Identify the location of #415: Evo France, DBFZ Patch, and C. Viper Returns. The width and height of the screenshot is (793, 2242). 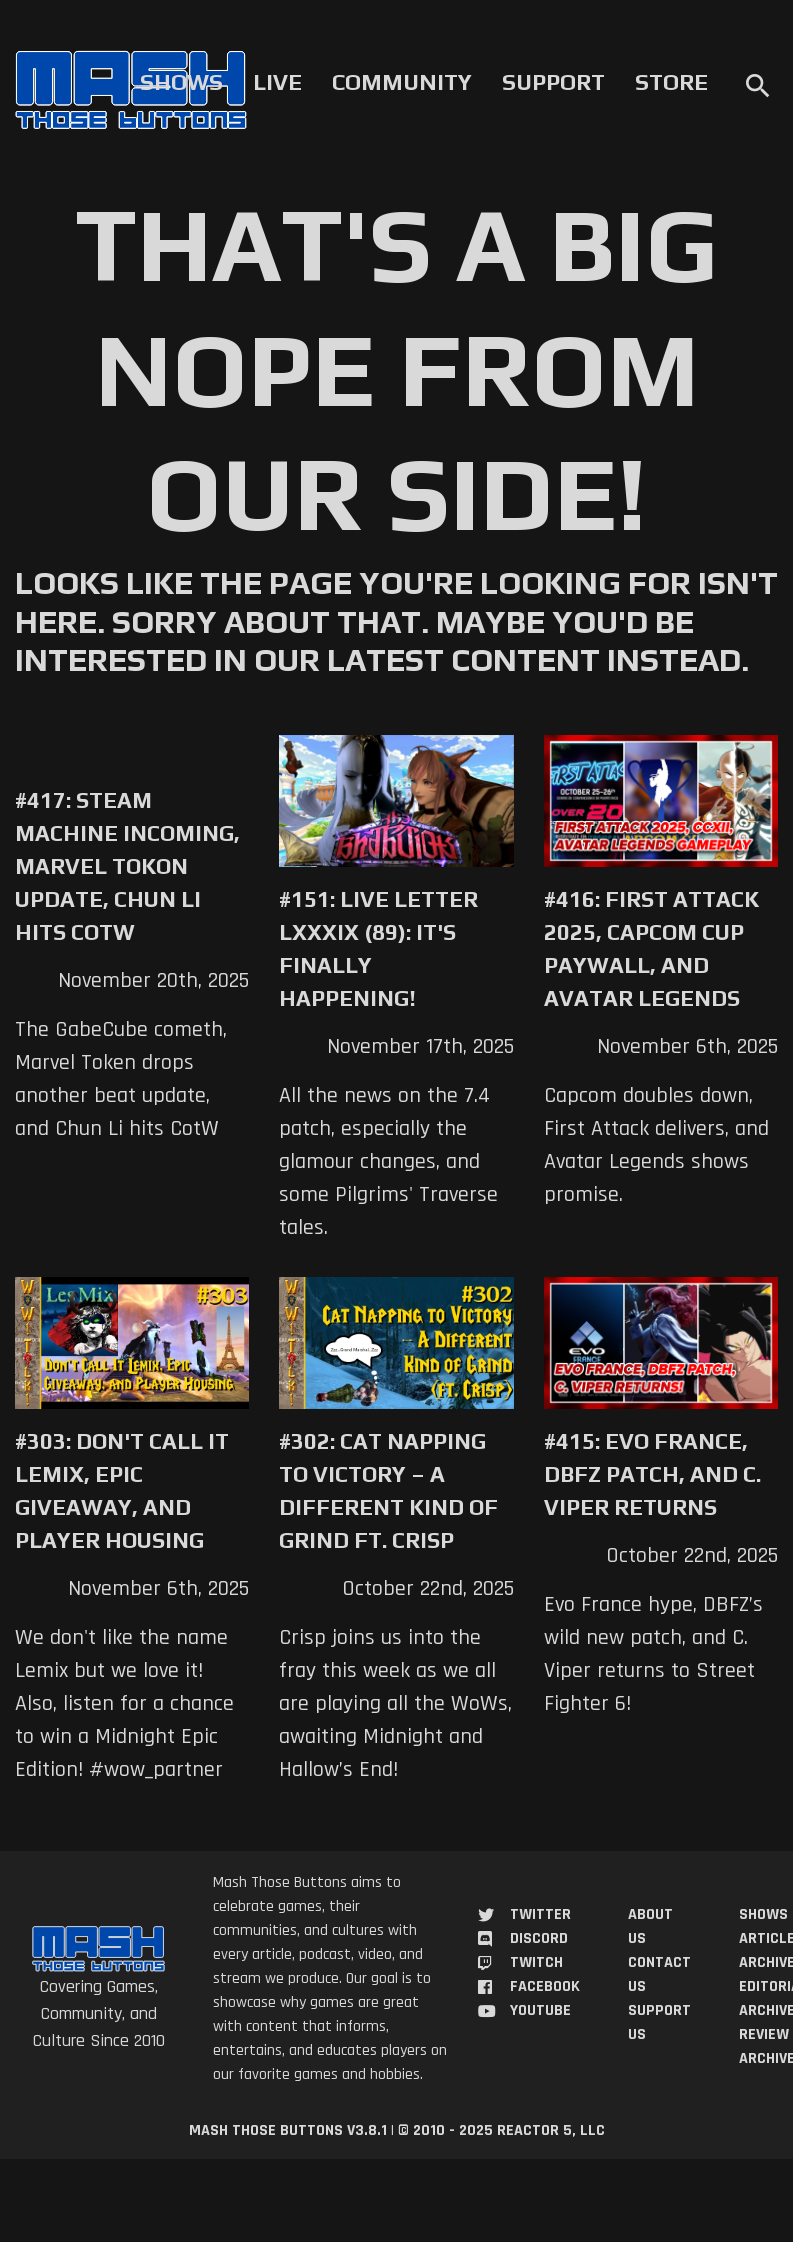
(652, 1474).